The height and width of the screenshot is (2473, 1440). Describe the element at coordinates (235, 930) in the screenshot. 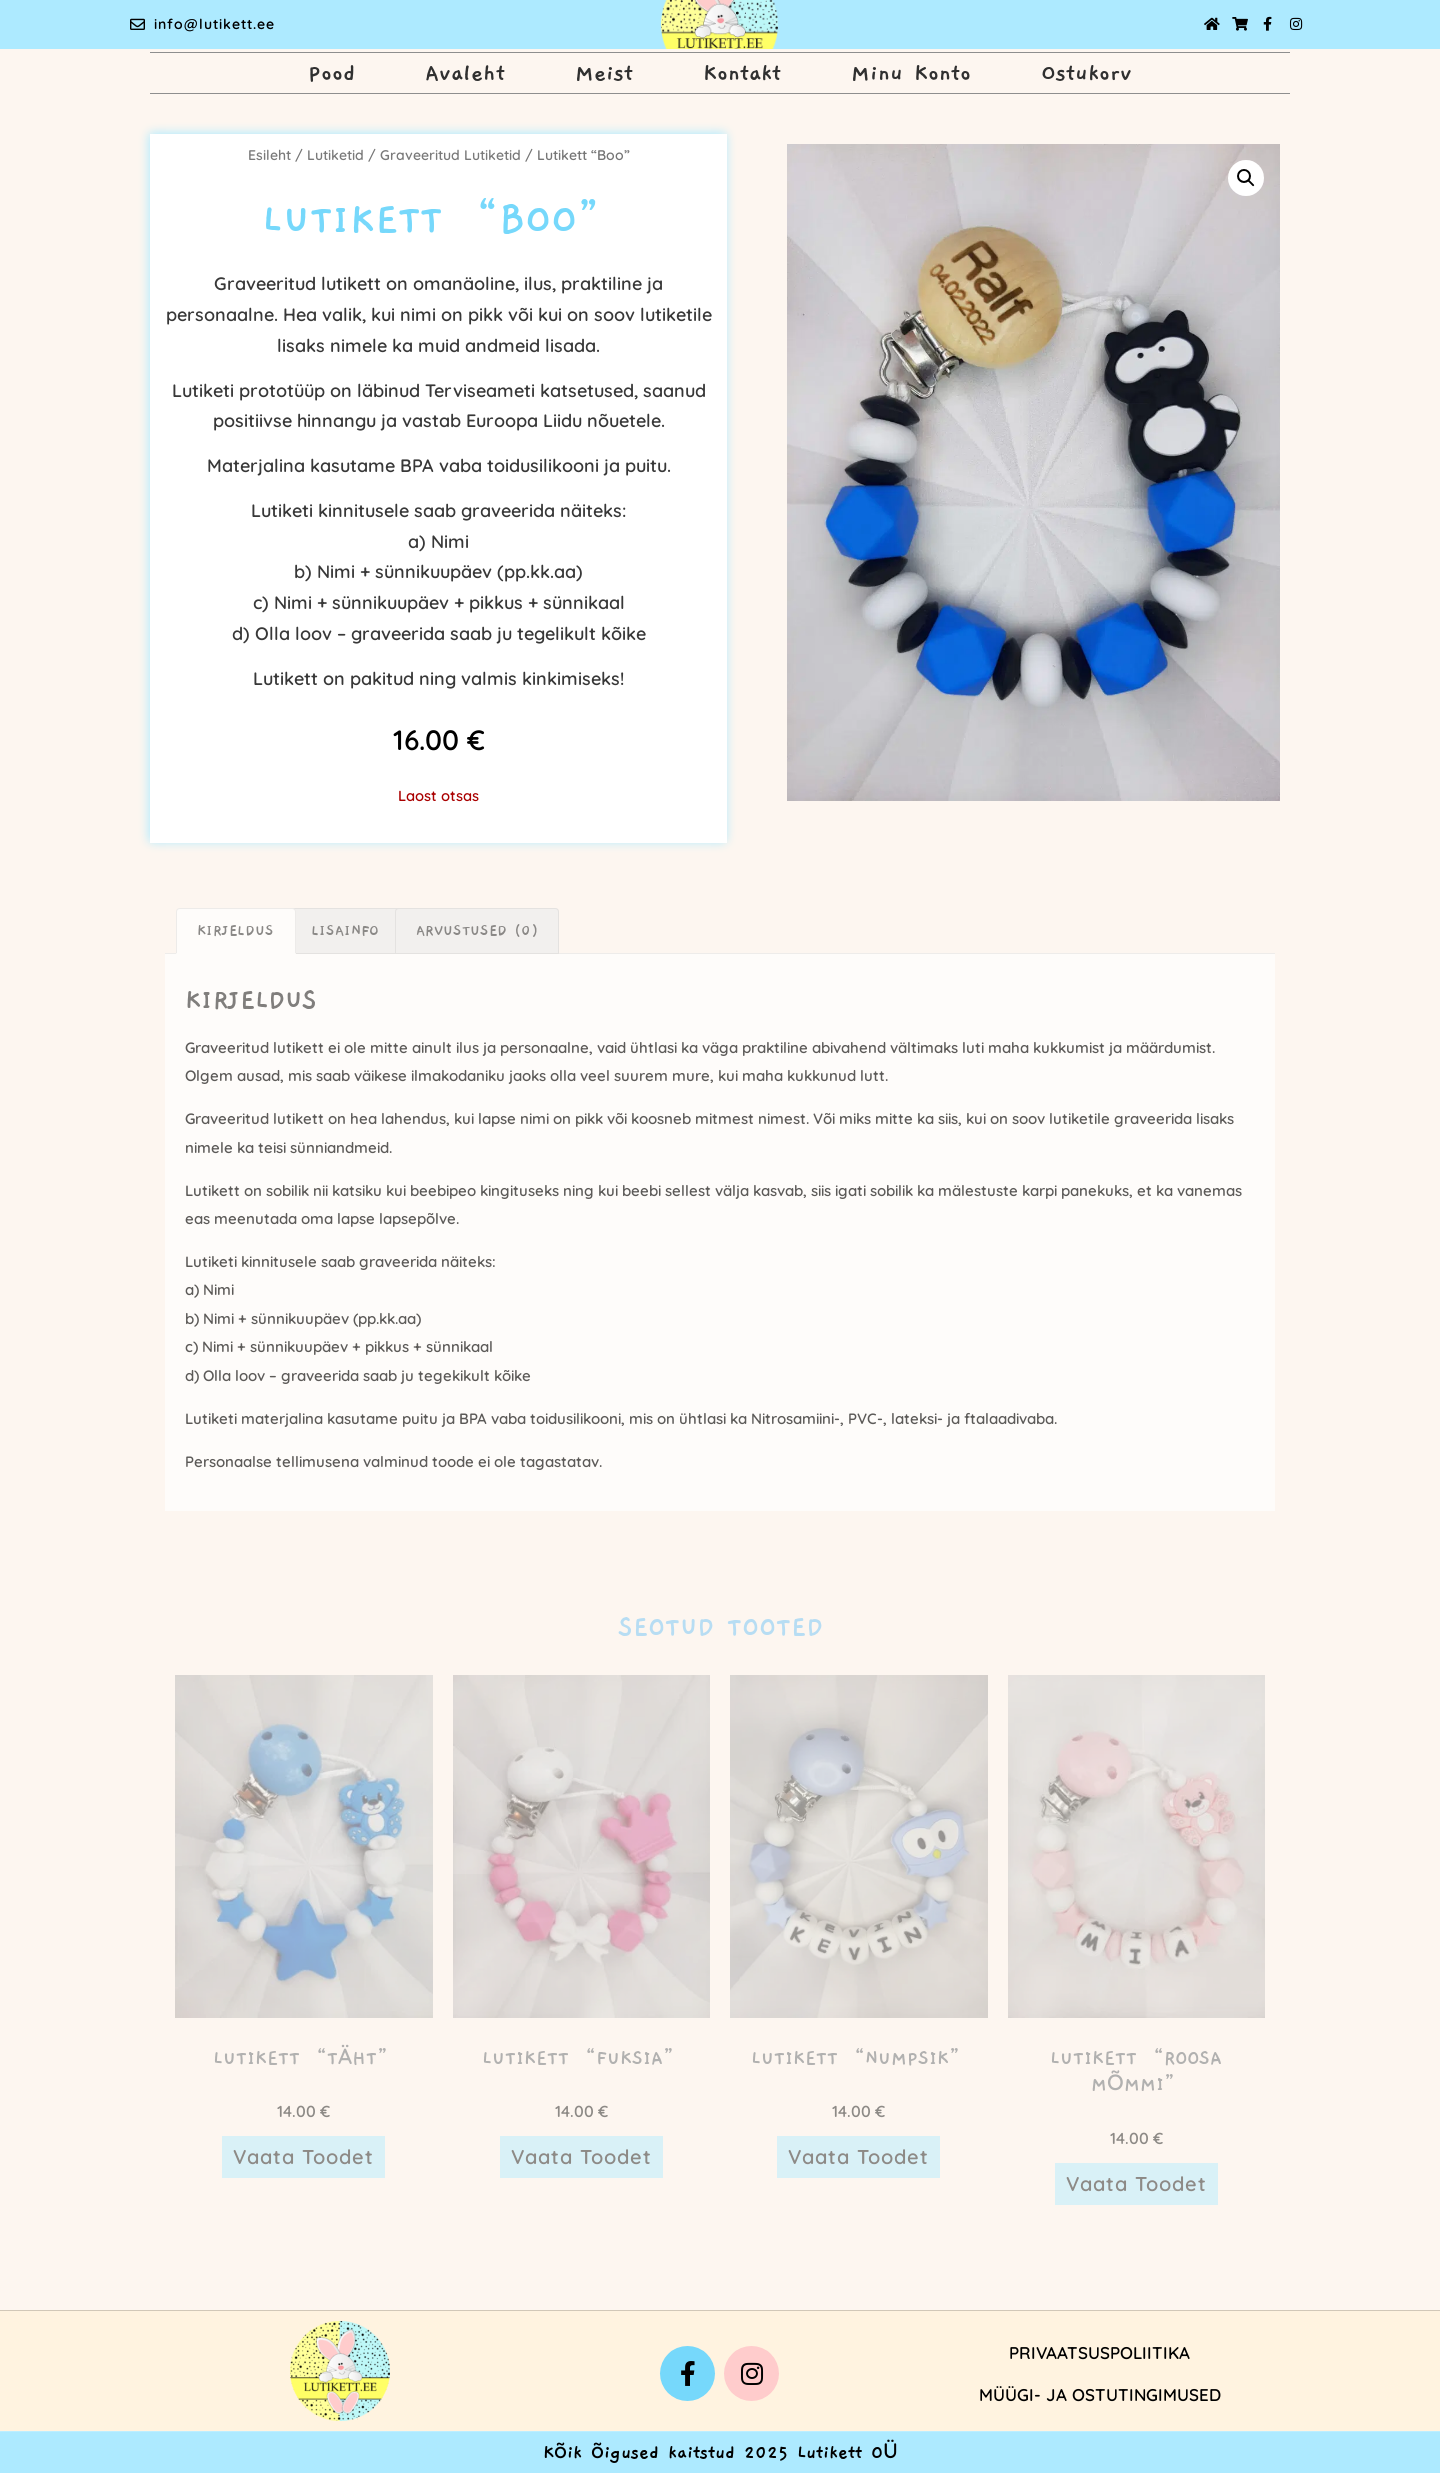

I see `Kirjeldus [tab]` at that location.